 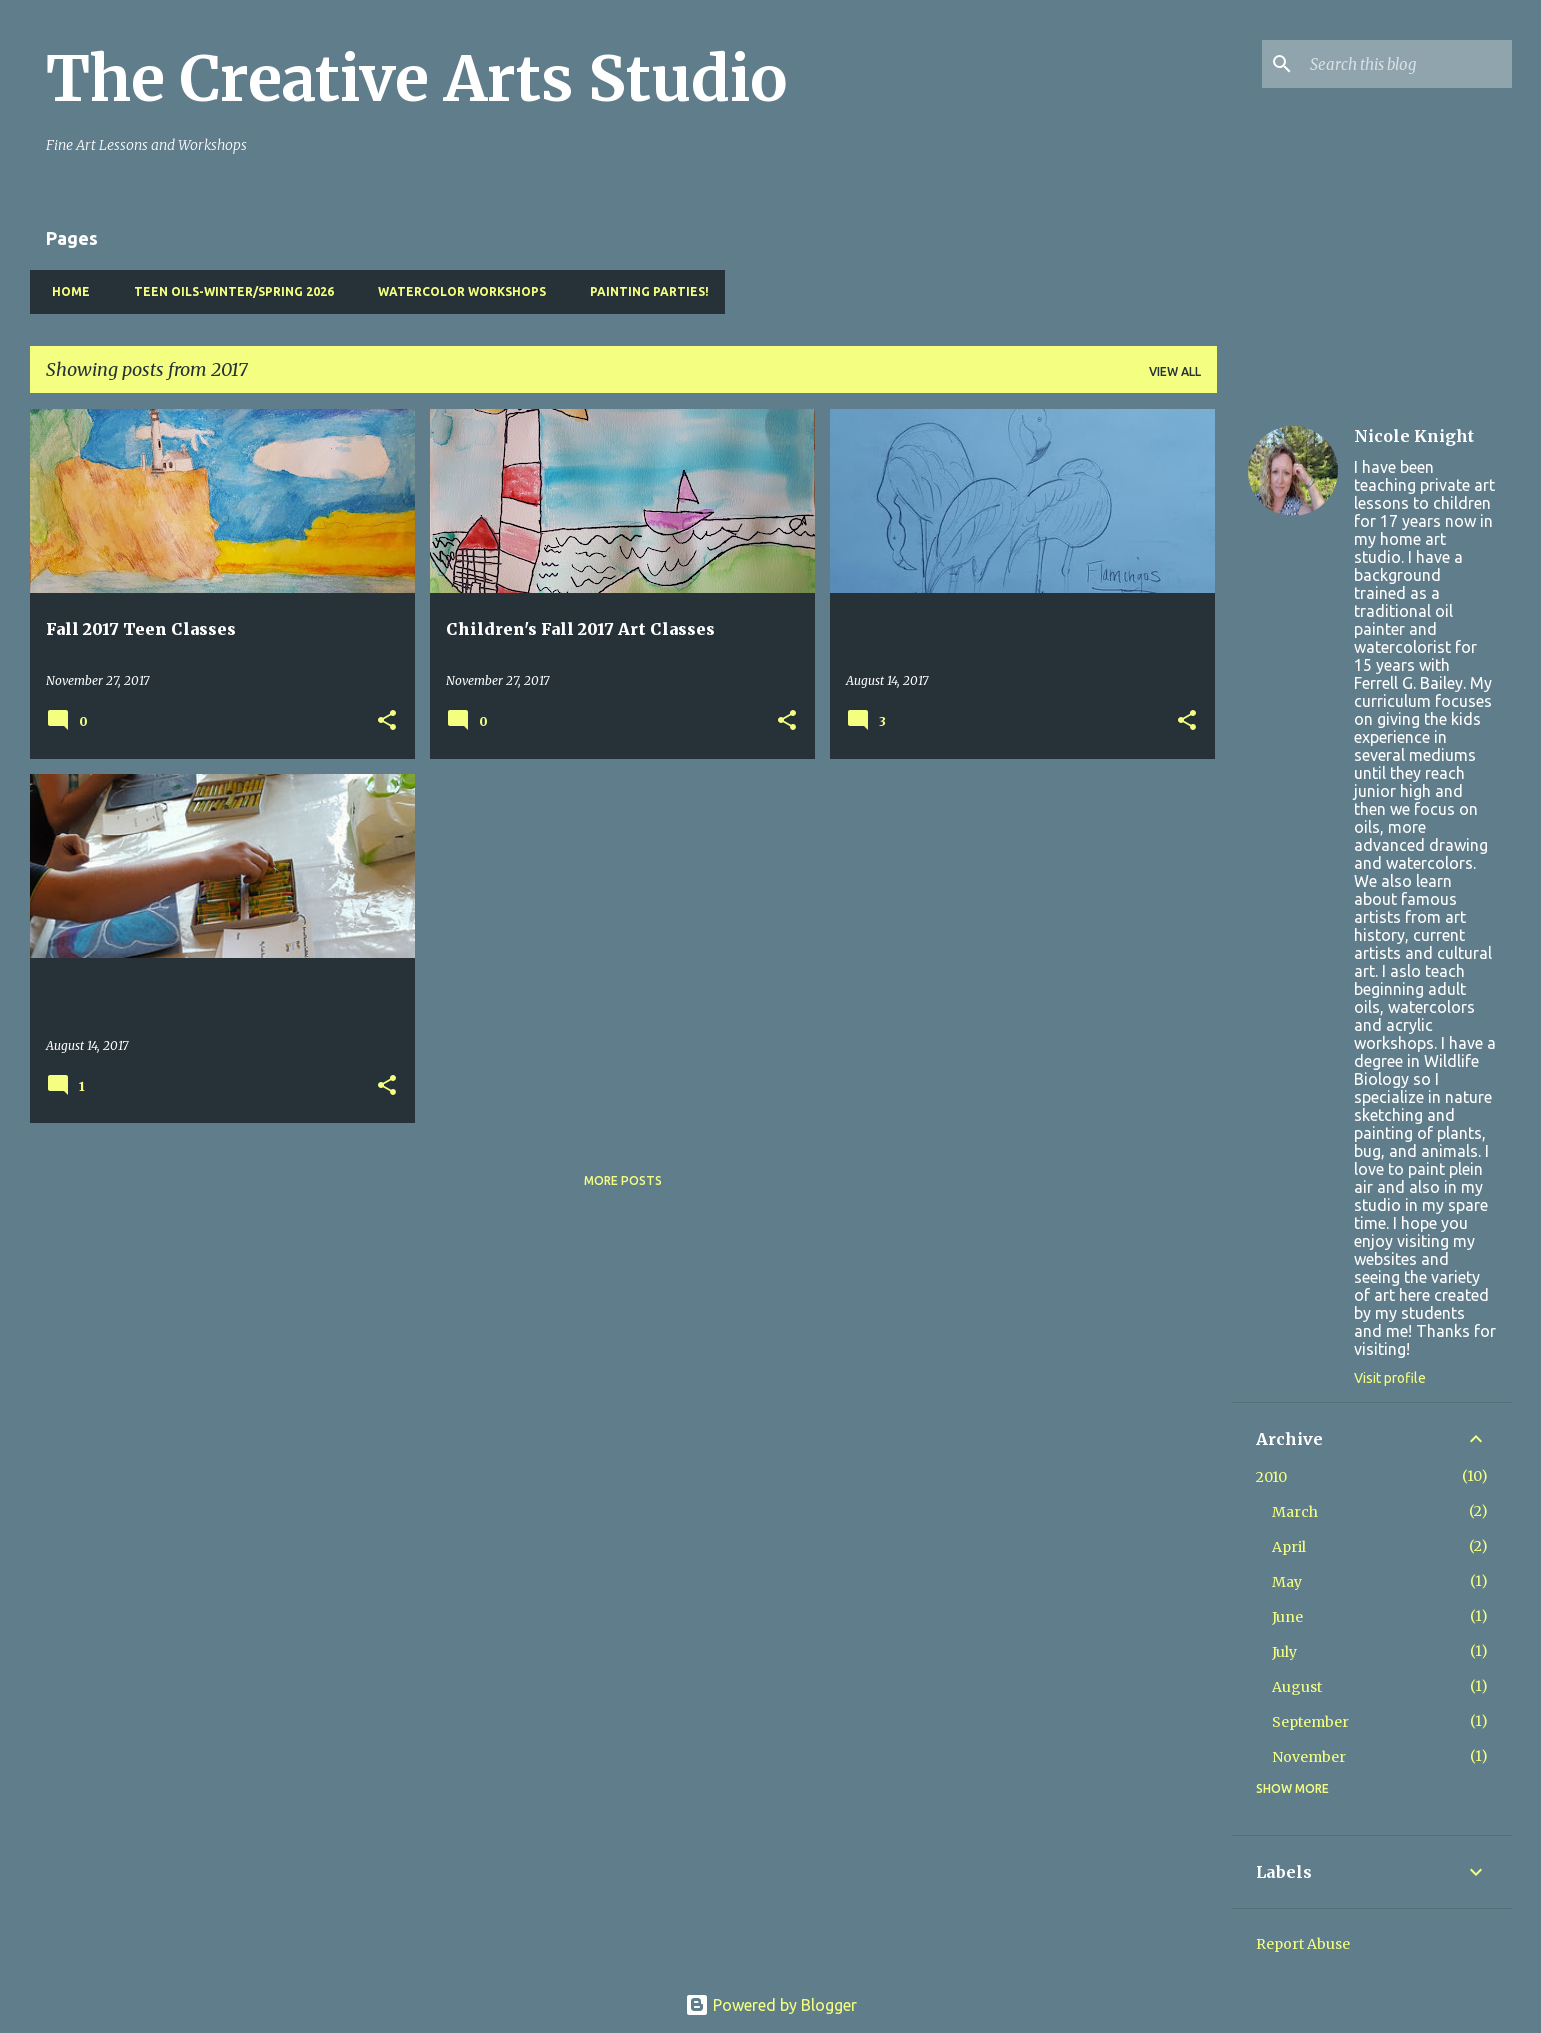 What do you see at coordinates (1287, 1582) in the screenshot?
I see `May` at bounding box center [1287, 1582].